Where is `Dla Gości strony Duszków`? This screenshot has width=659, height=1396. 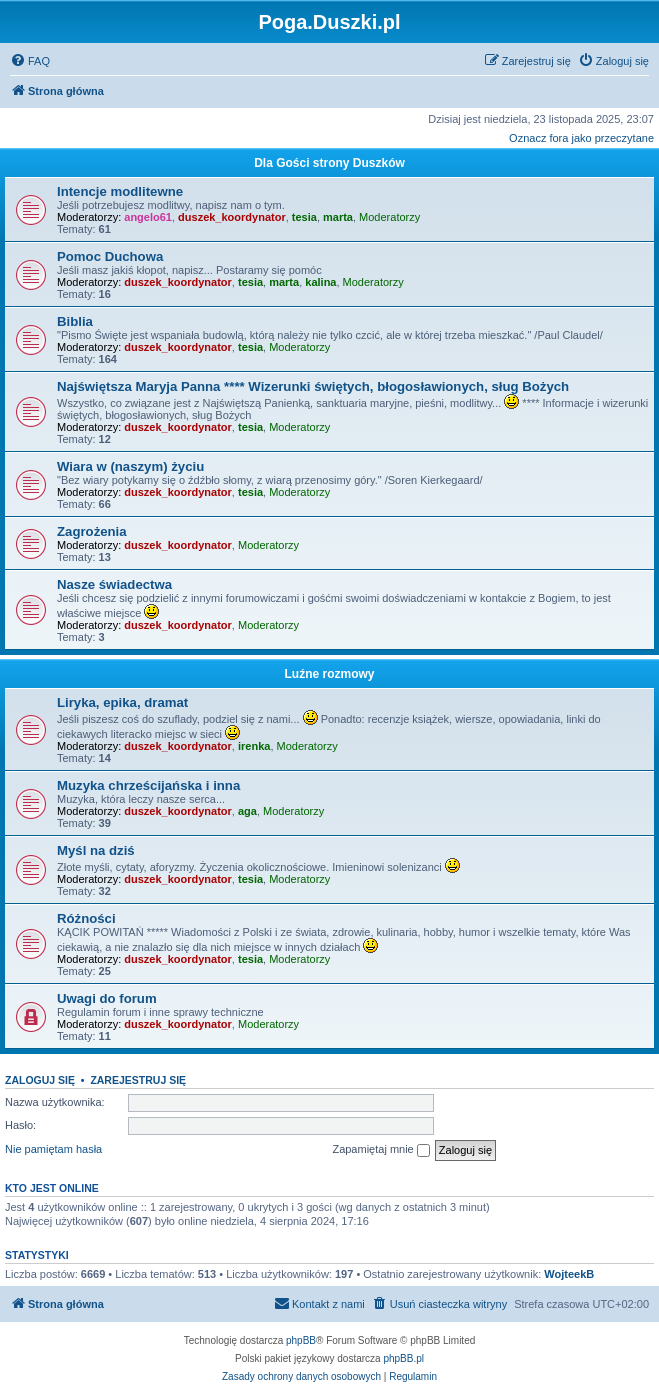 Dla Gości strony Duszków is located at coordinates (329, 163).